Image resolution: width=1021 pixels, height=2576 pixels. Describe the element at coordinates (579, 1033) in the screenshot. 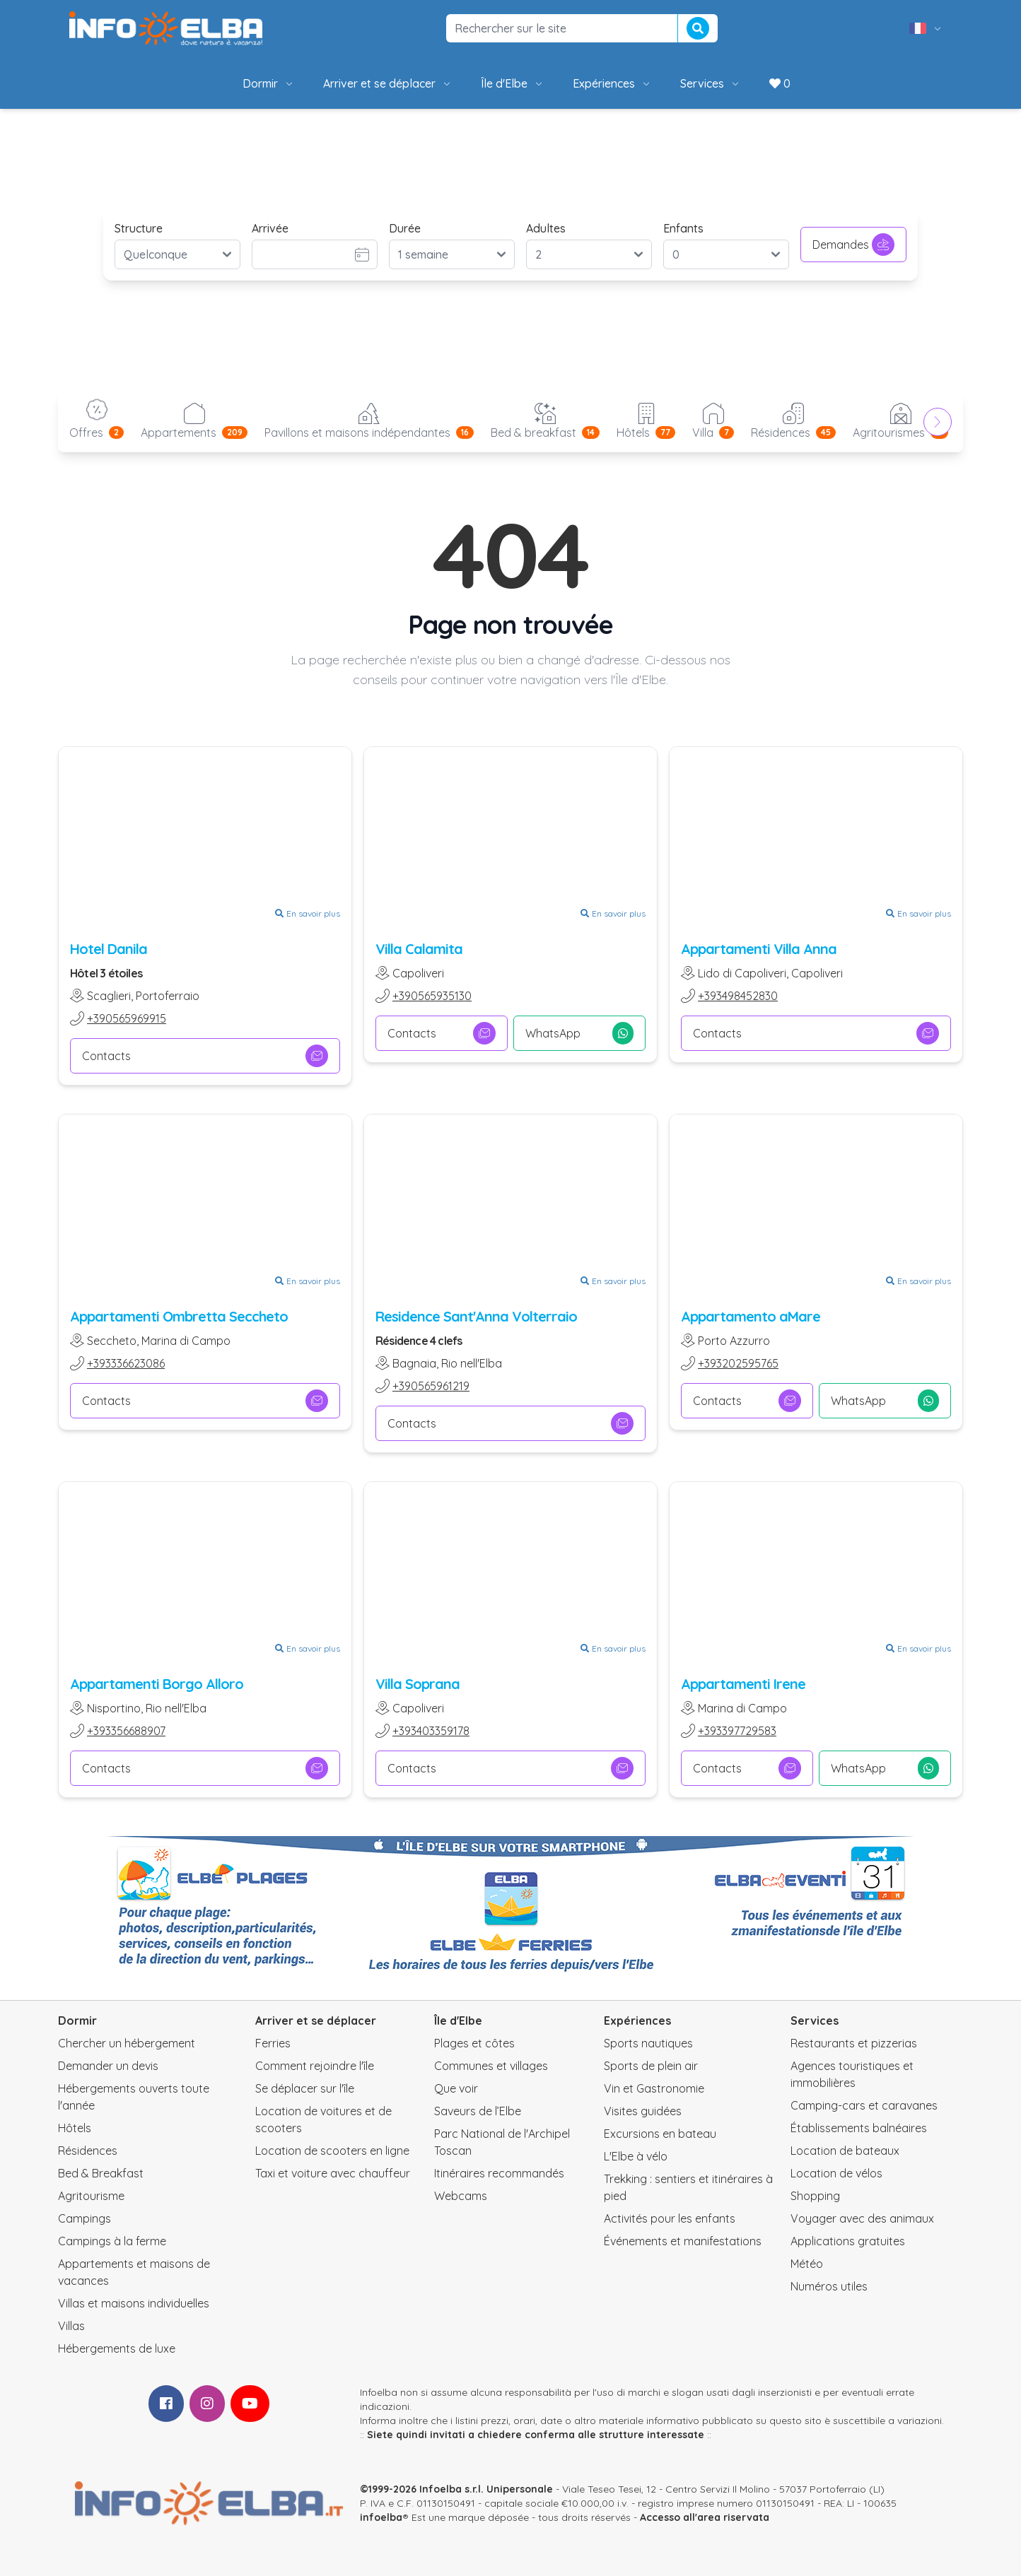

I see `WhatsApp` at that location.